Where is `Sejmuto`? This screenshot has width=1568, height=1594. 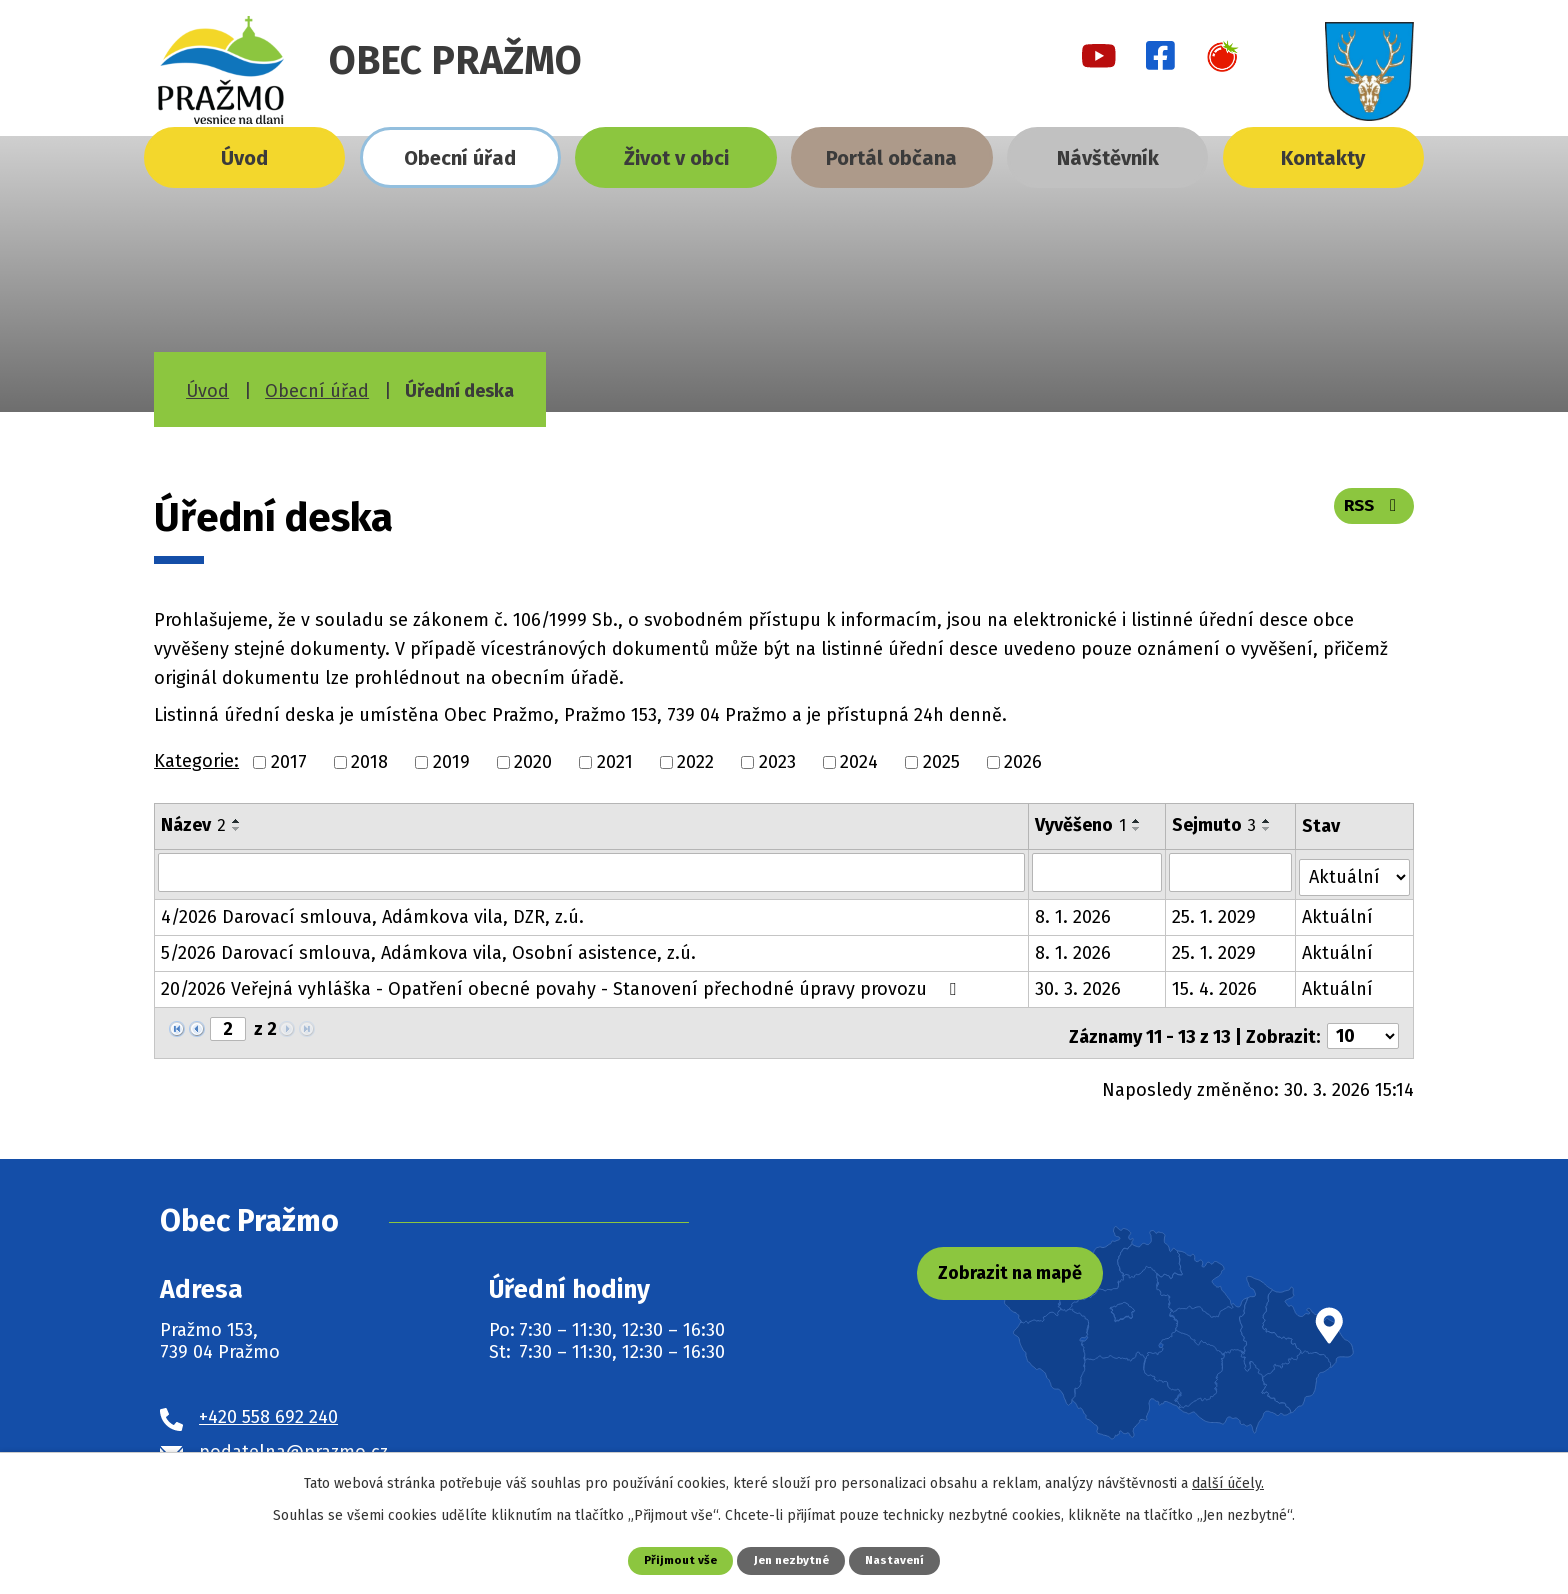 Sejmuto is located at coordinates (1215, 825).